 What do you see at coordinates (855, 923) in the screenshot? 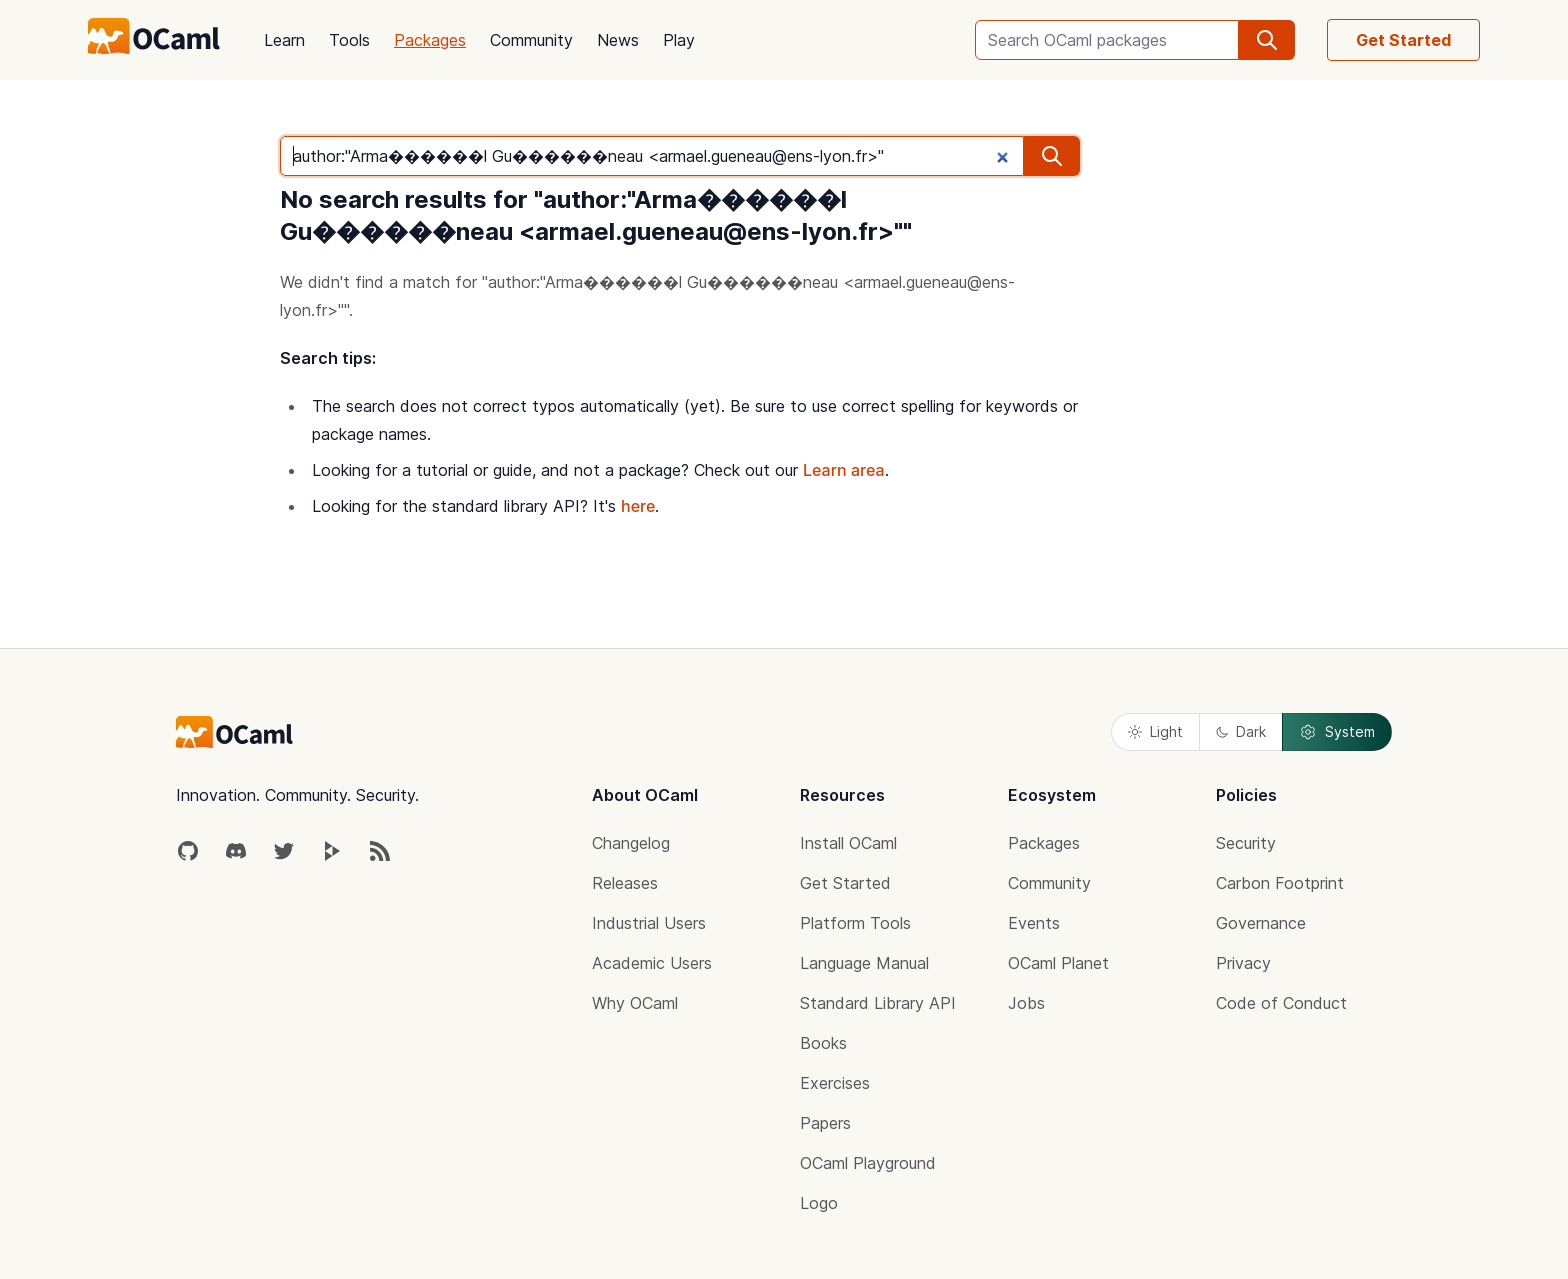
I see `Platform Tools` at bounding box center [855, 923].